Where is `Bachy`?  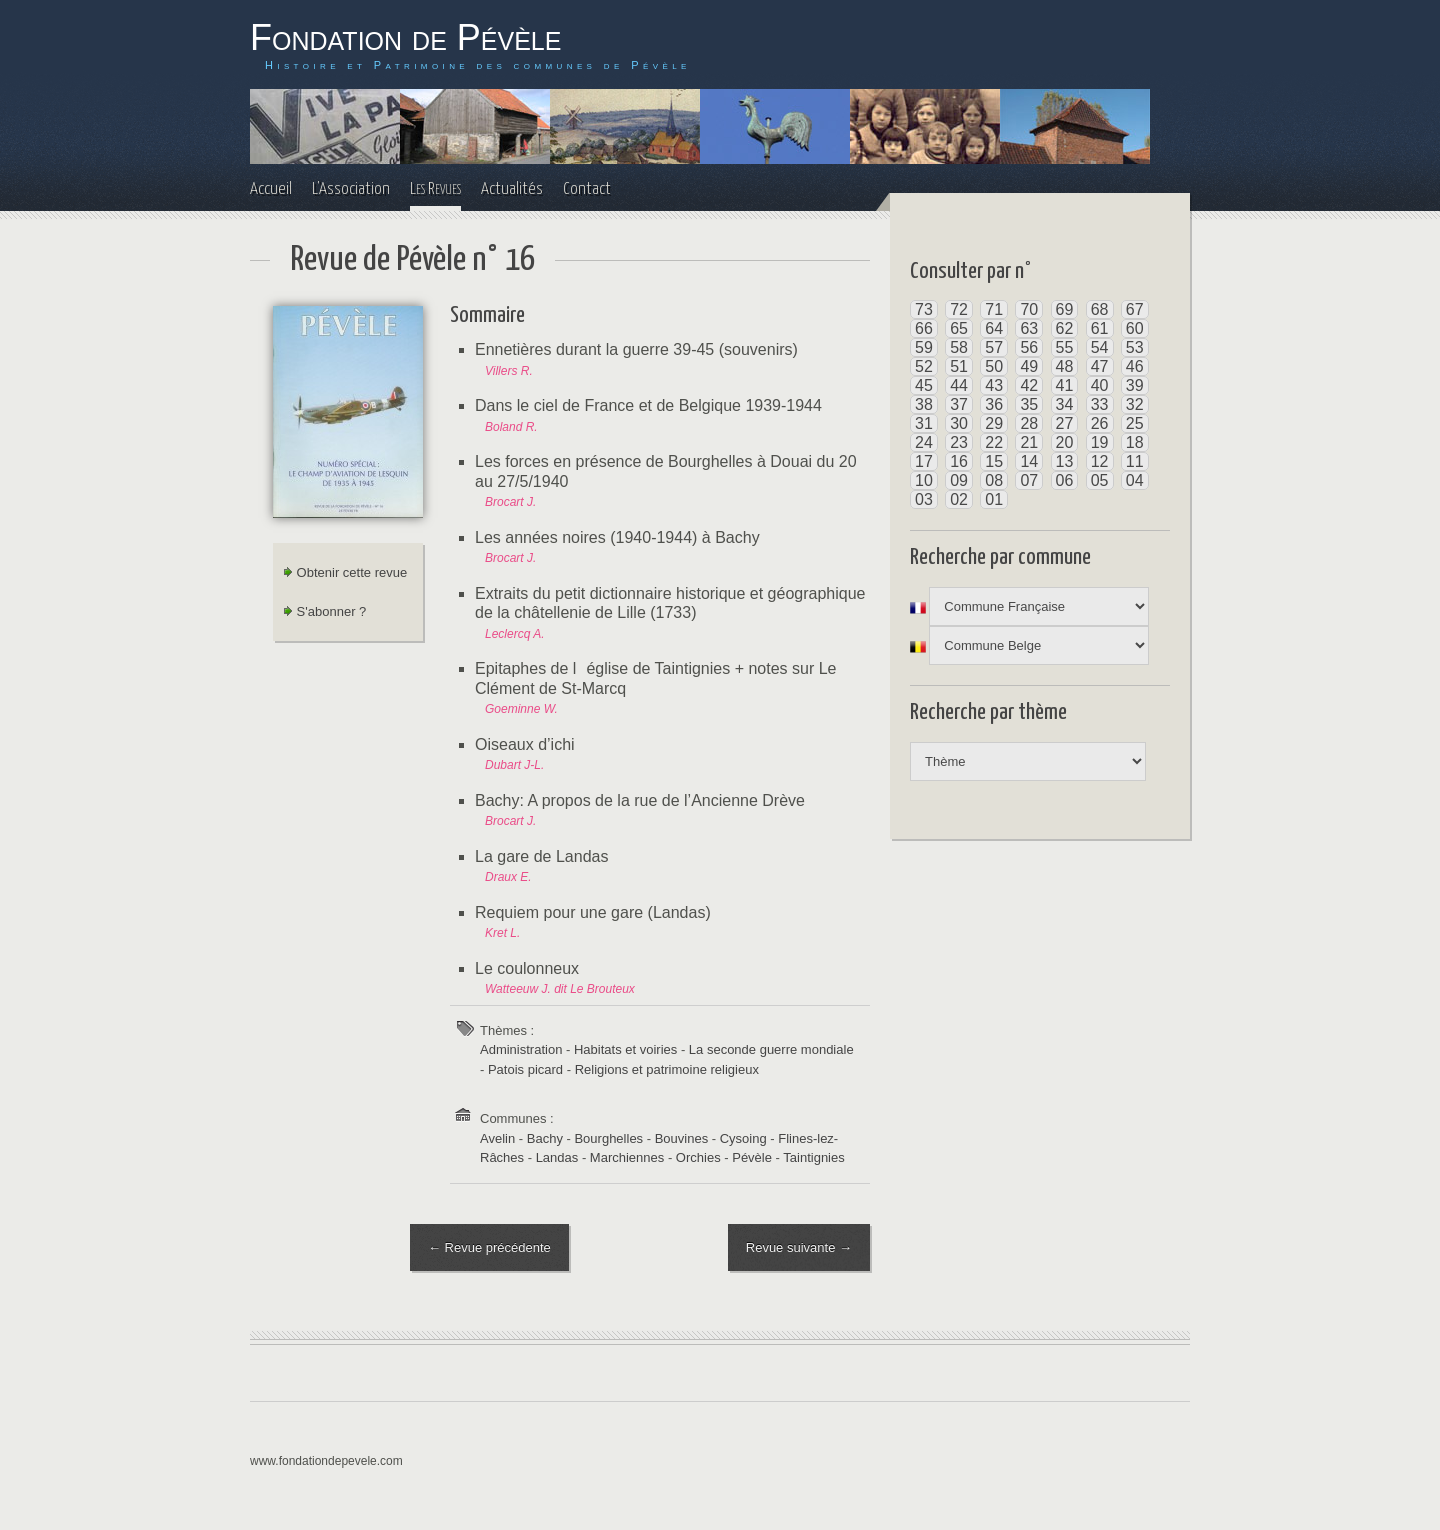 Bachy is located at coordinates (545, 1138).